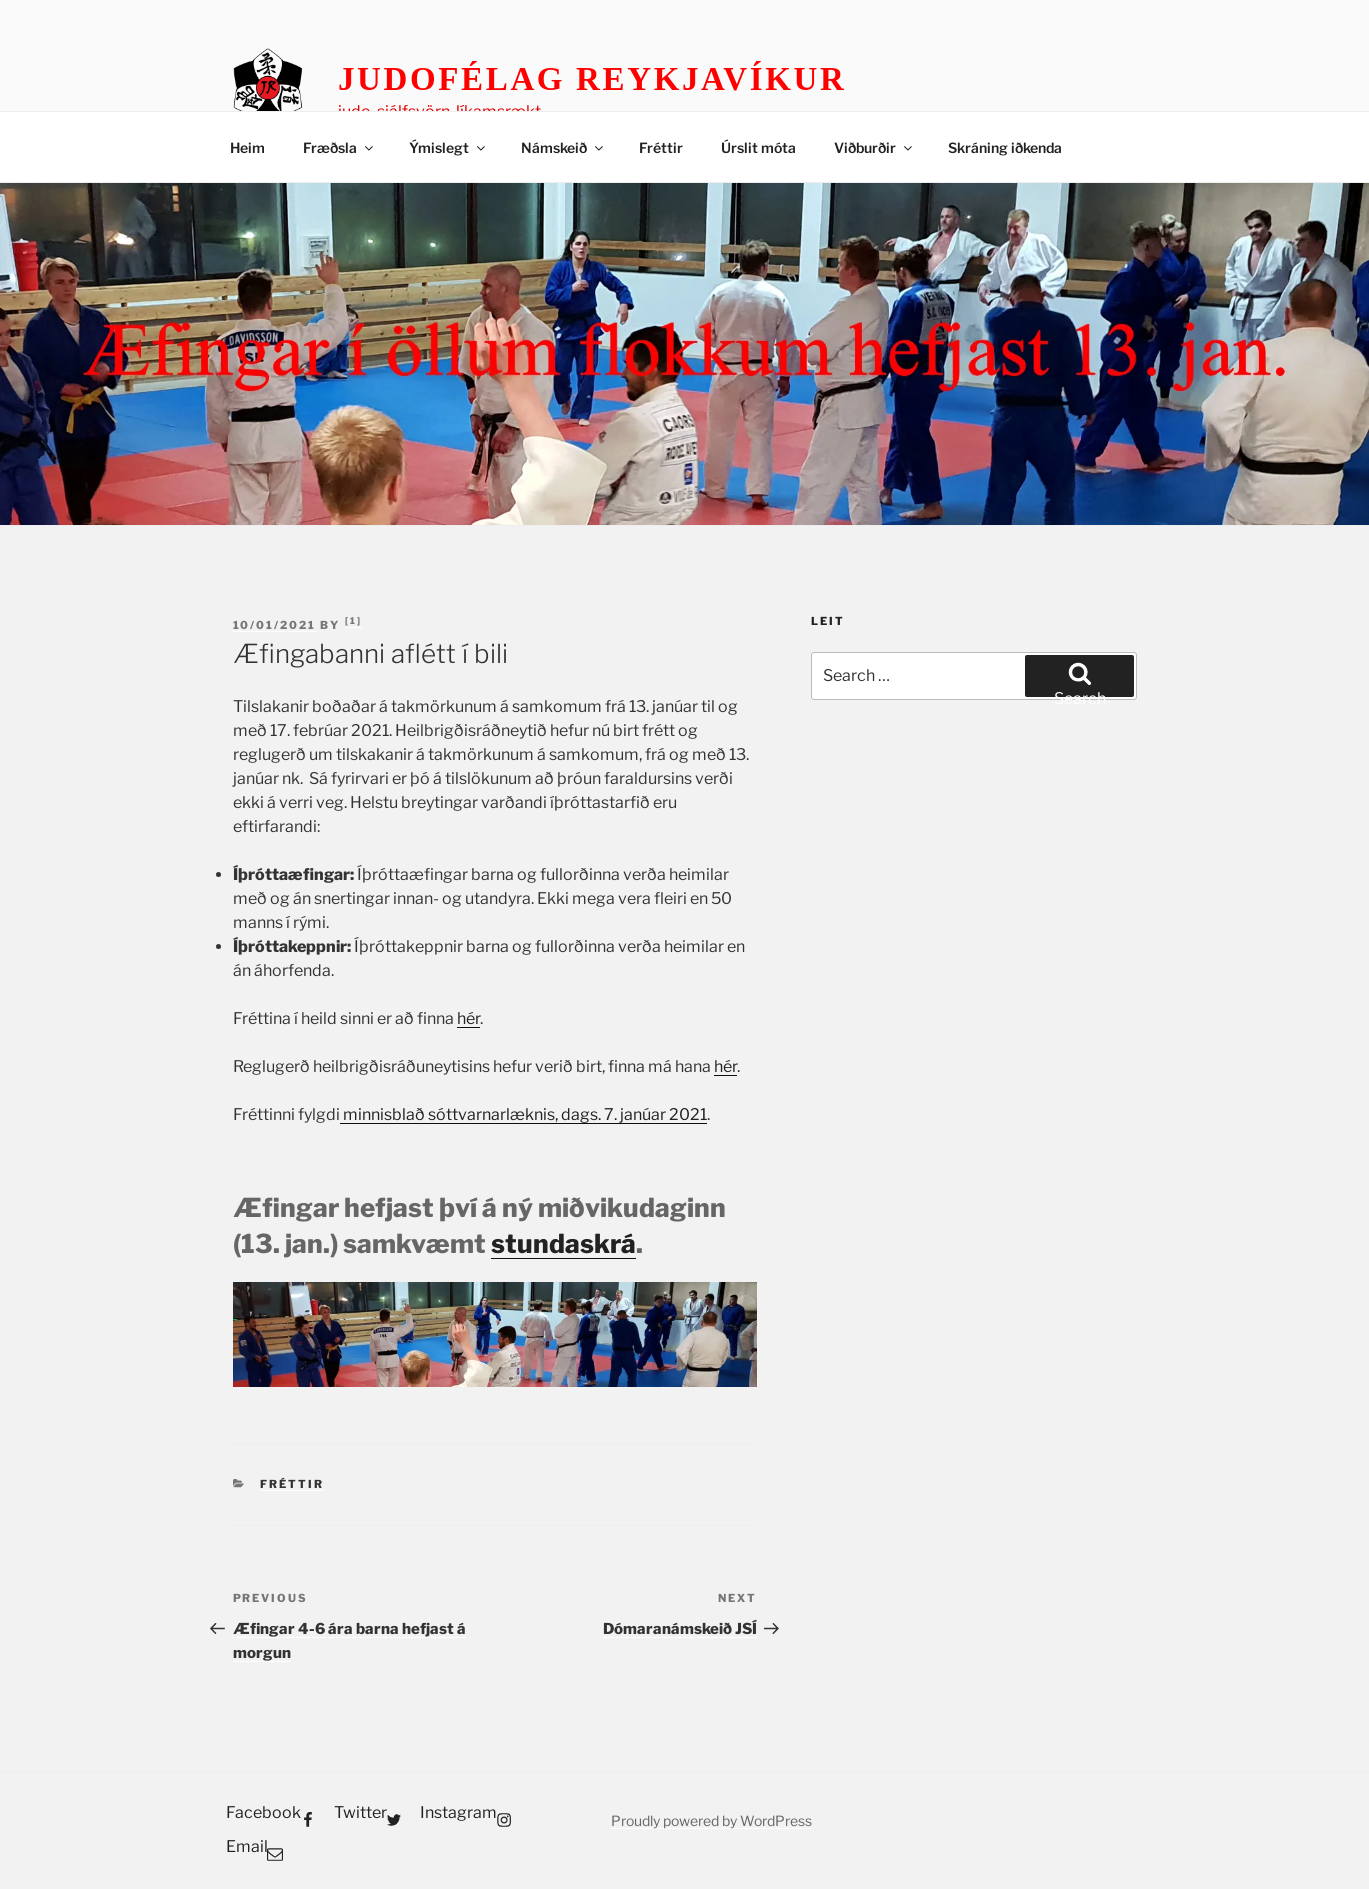 The width and height of the screenshot is (1369, 1889). I want to click on Skráning iðkenda, so click(1005, 147).